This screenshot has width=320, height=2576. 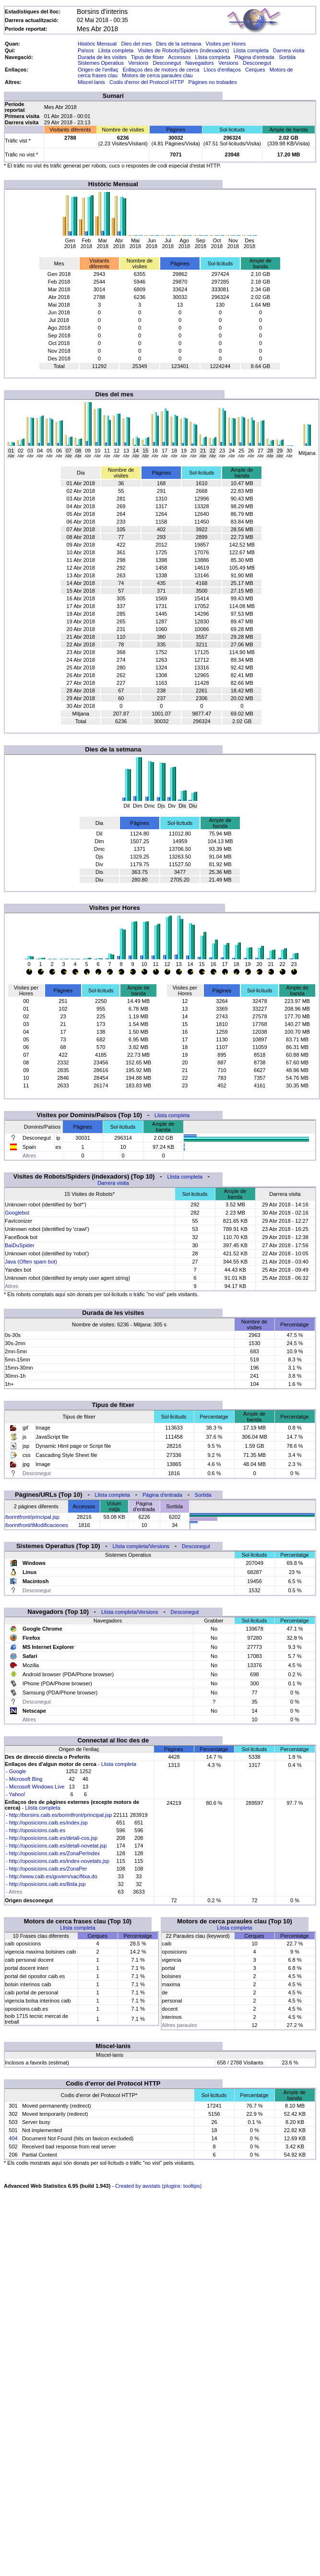 I want to click on Sortida, so click(x=287, y=57).